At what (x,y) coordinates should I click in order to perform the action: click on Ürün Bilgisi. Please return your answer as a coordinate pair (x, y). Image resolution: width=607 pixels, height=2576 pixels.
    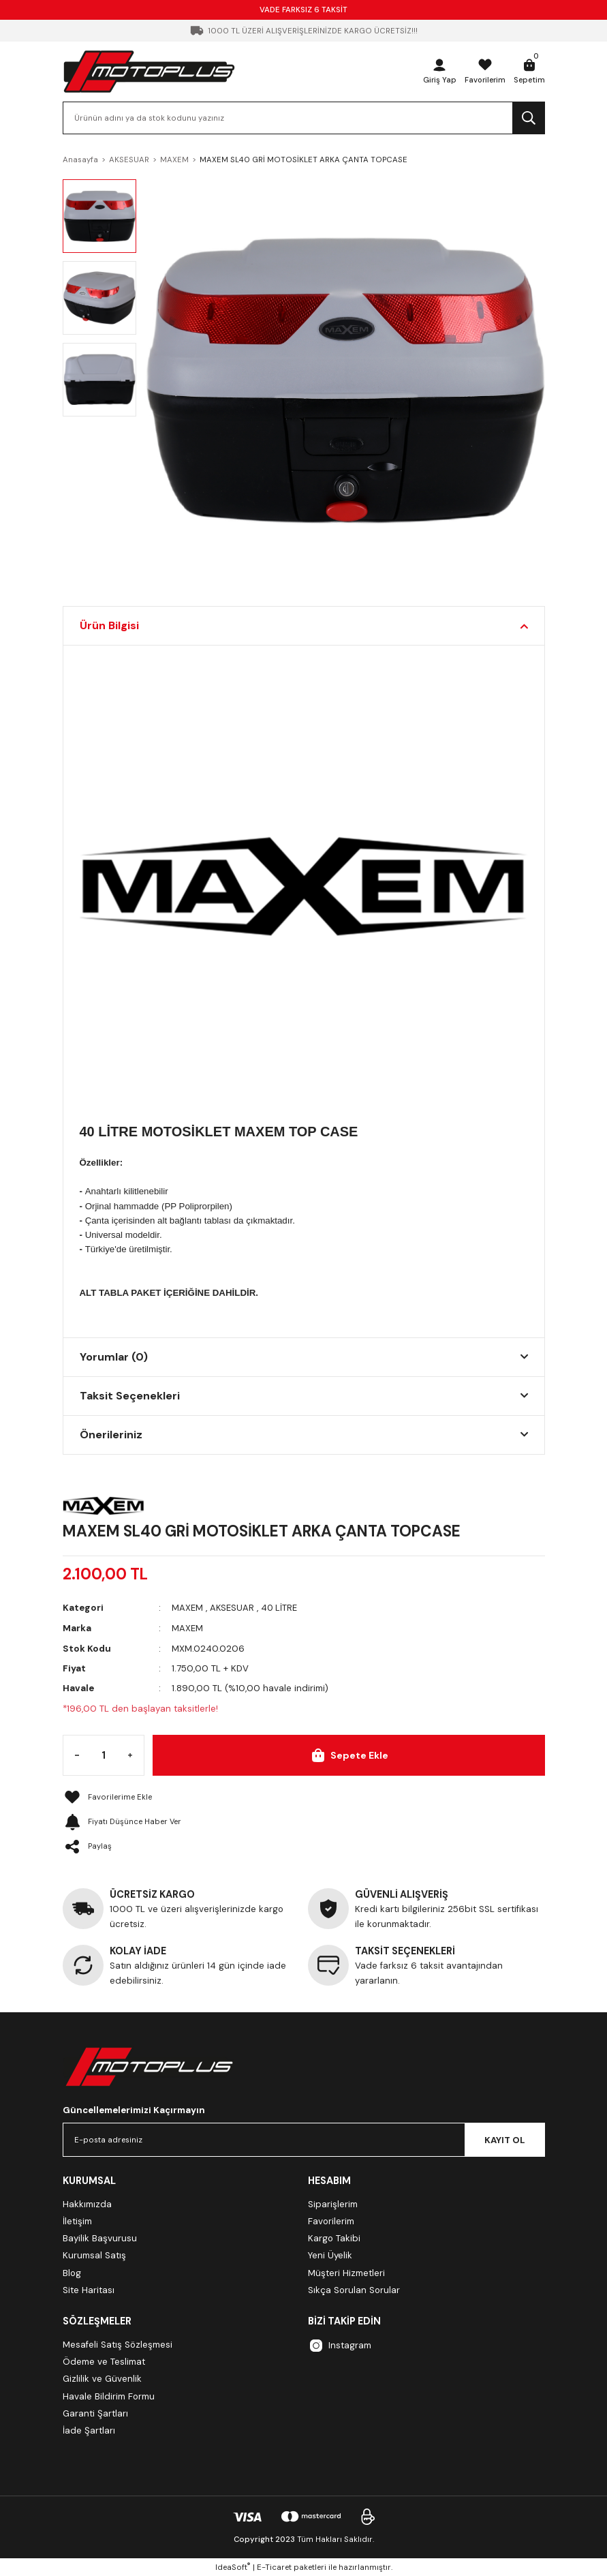
    Looking at the image, I should click on (109, 625).